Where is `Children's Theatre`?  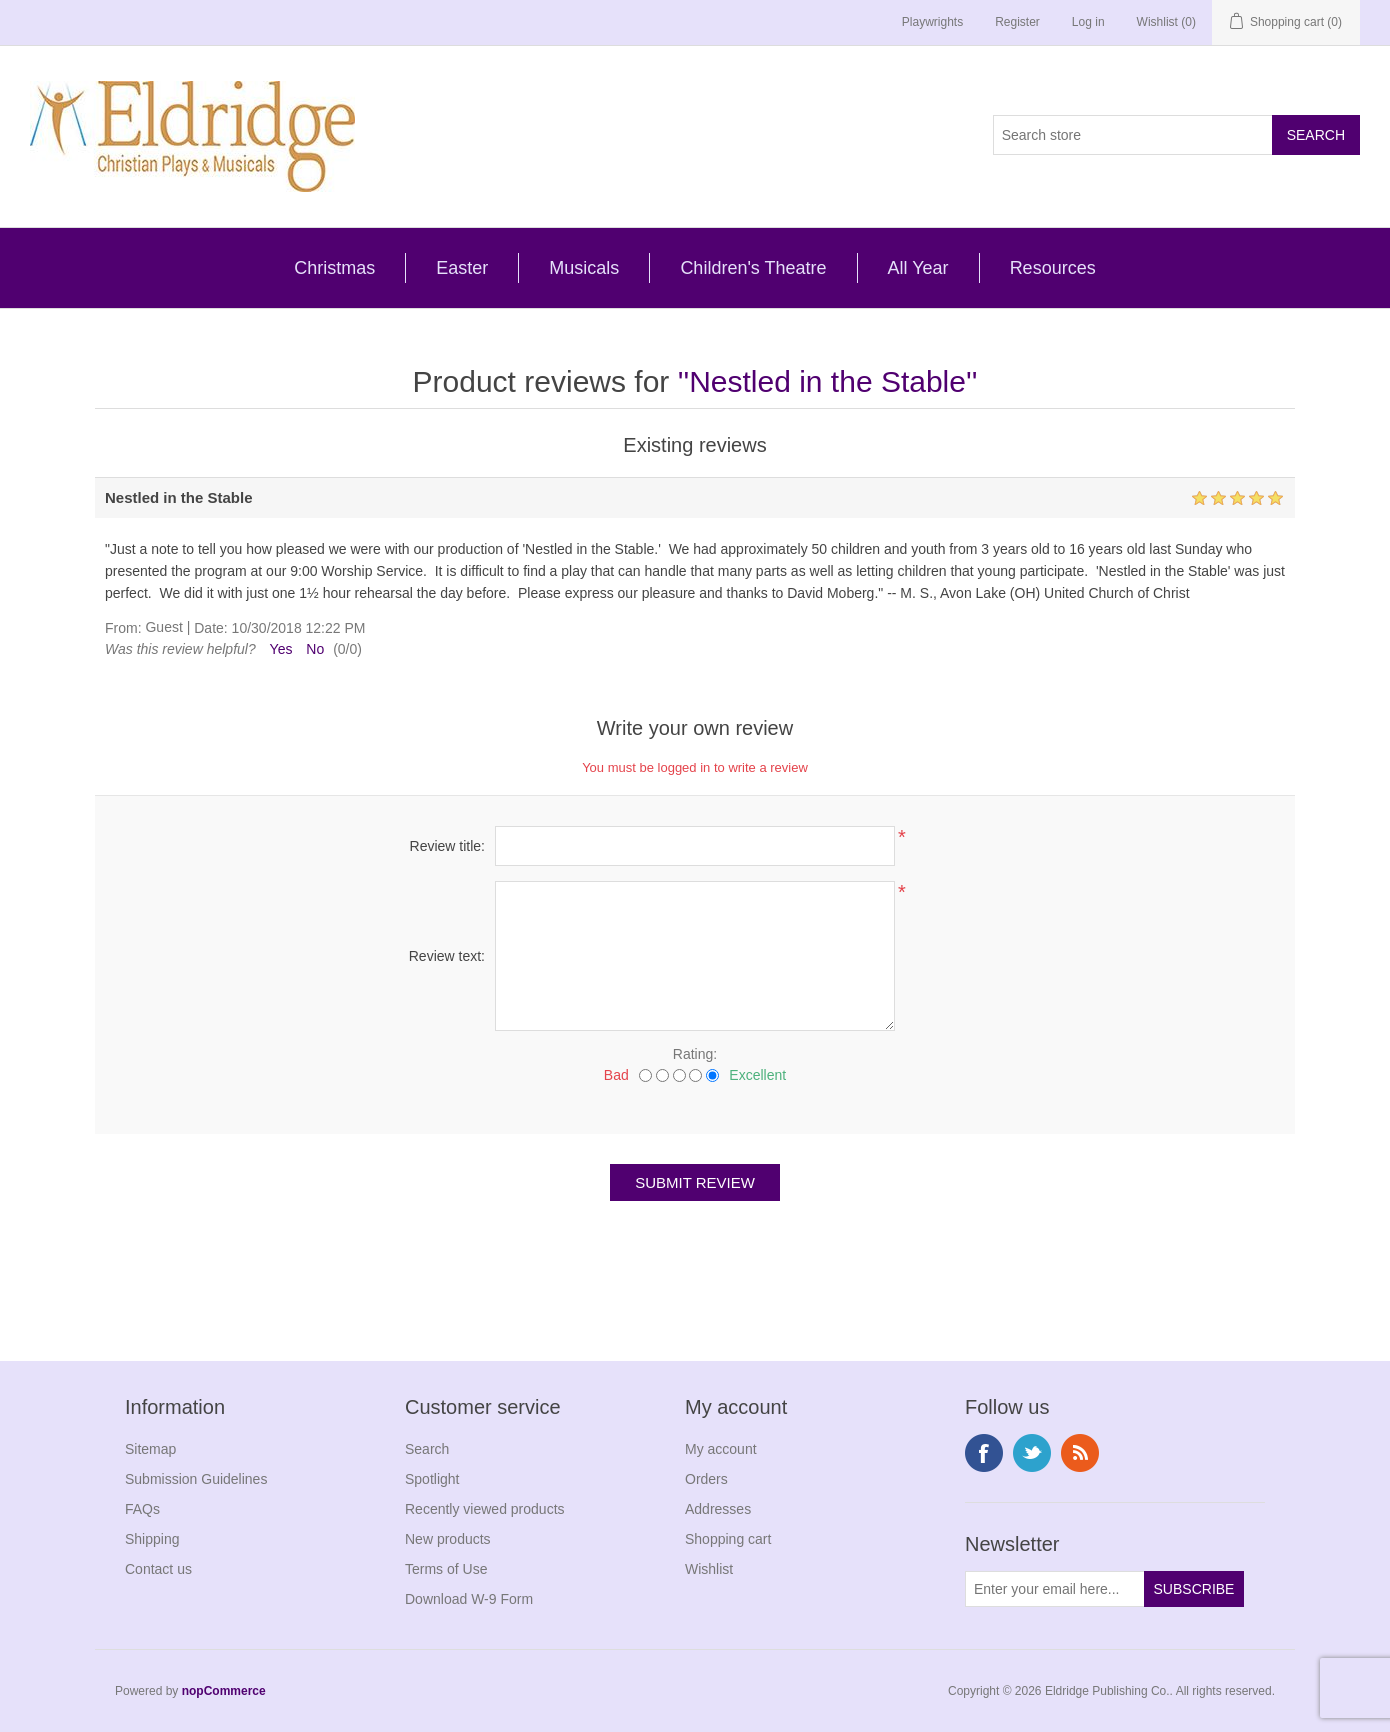
Children's Theatre is located at coordinates (753, 268).